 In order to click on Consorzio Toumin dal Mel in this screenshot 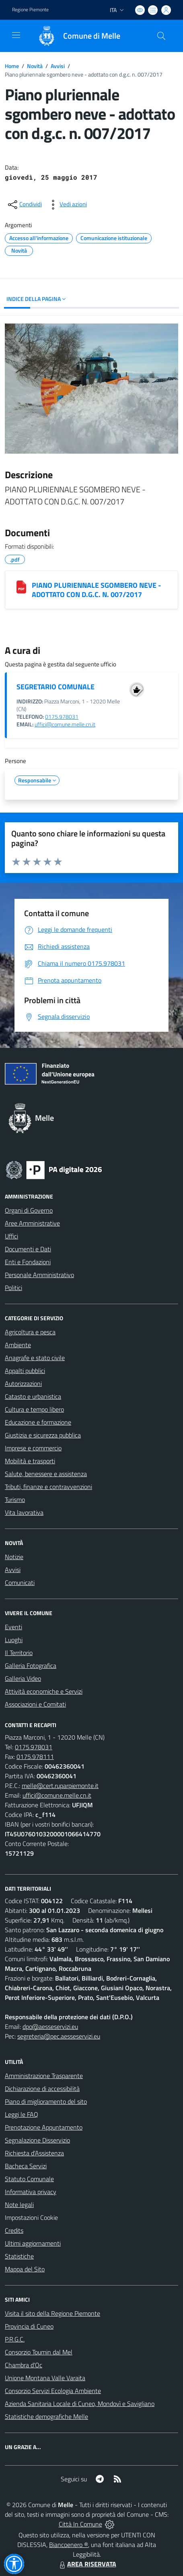, I will do `click(38, 2352)`.